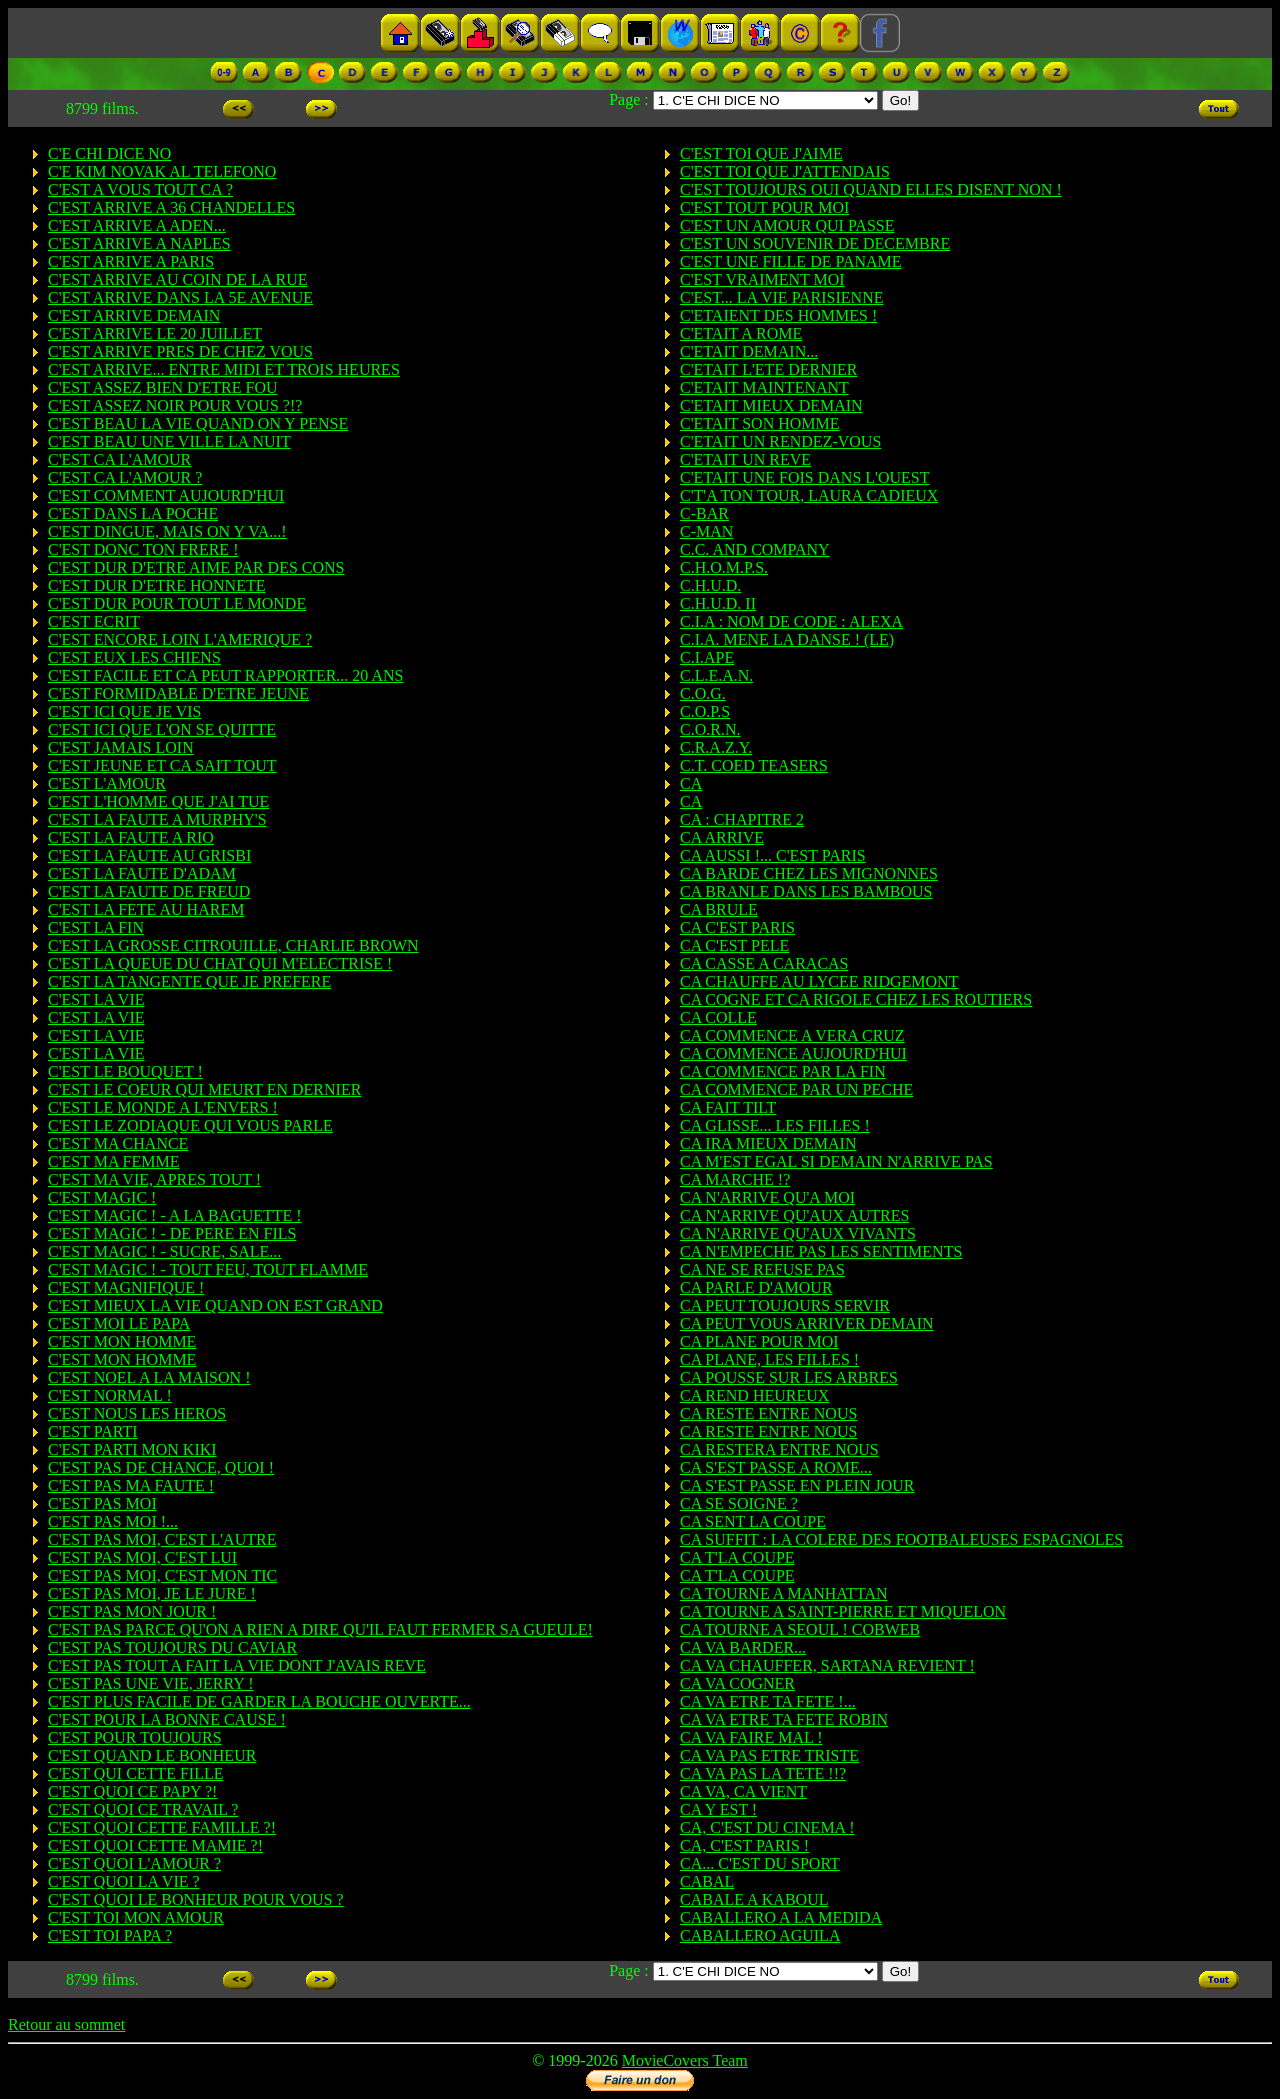 The image size is (1280, 2099). I want to click on C'EST NOEL A LA MAISON !, so click(149, 1377).